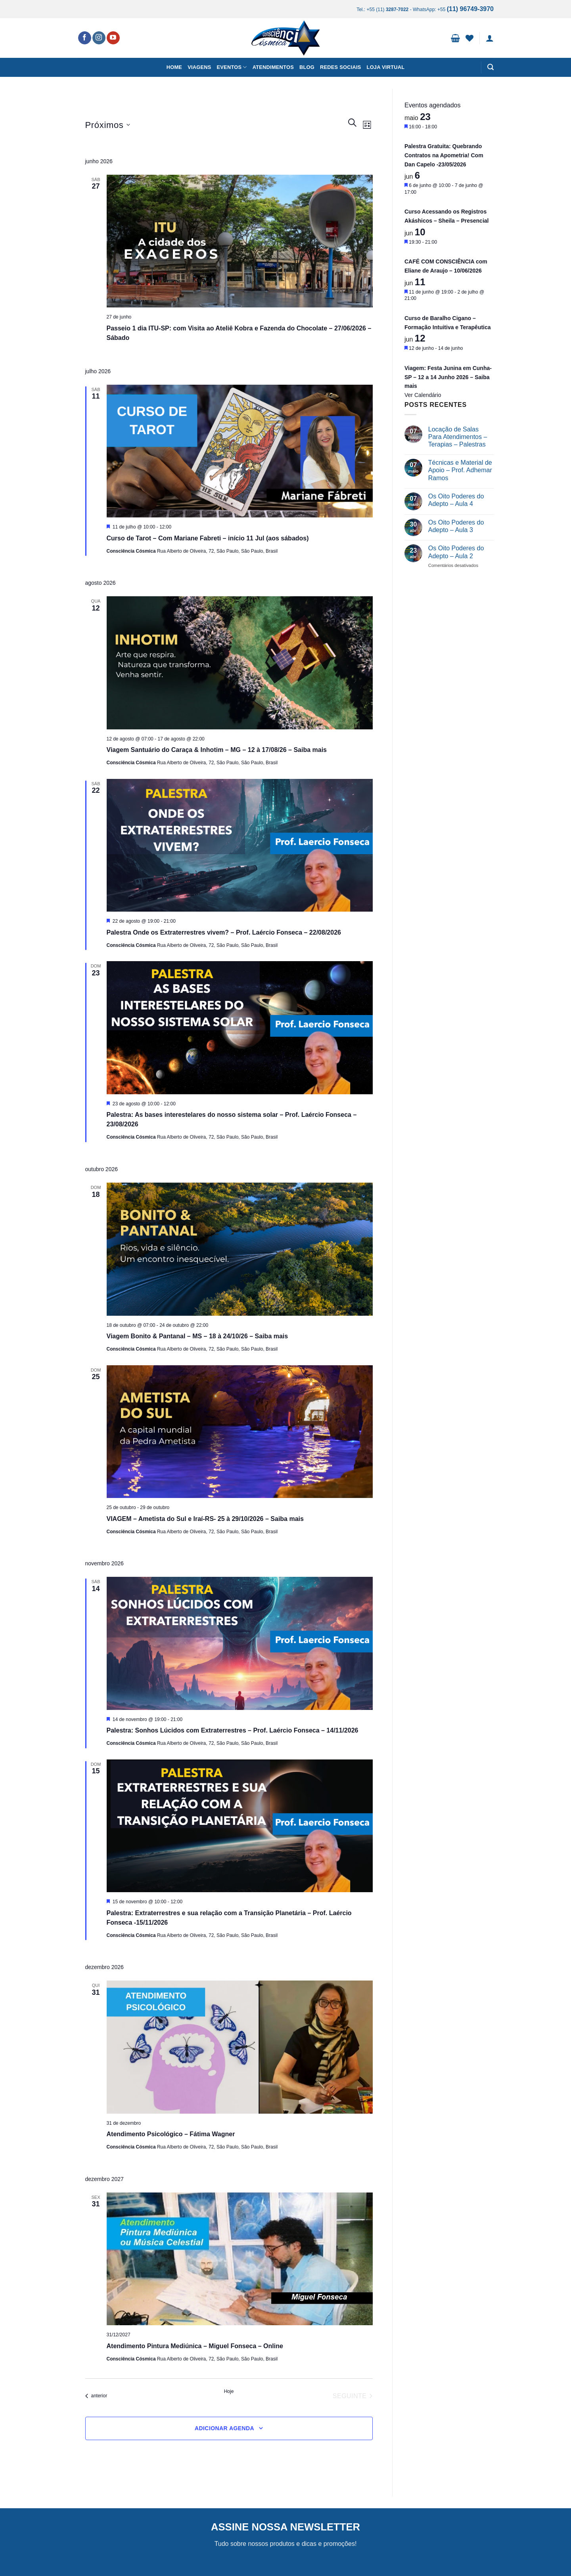 Image resolution: width=571 pixels, height=2576 pixels. Describe the element at coordinates (456, 500) in the screenshot. I see `Os Oito Poderes do Adepto – Aula 4` at that location.